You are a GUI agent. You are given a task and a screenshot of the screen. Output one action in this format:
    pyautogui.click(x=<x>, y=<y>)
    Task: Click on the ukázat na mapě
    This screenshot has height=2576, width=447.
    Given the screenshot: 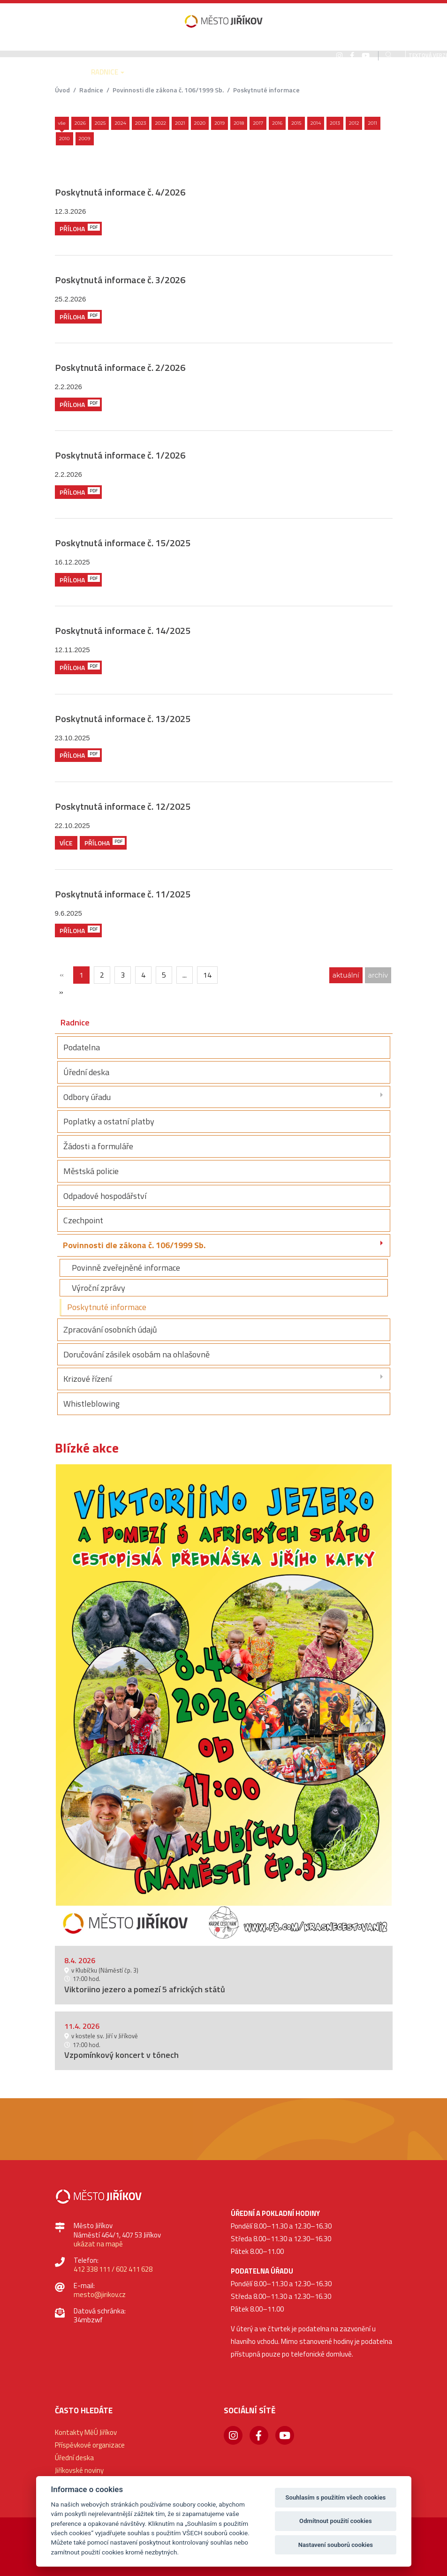 What is the action you would take?
    pyautogui.click(x=98, y=2243)
    